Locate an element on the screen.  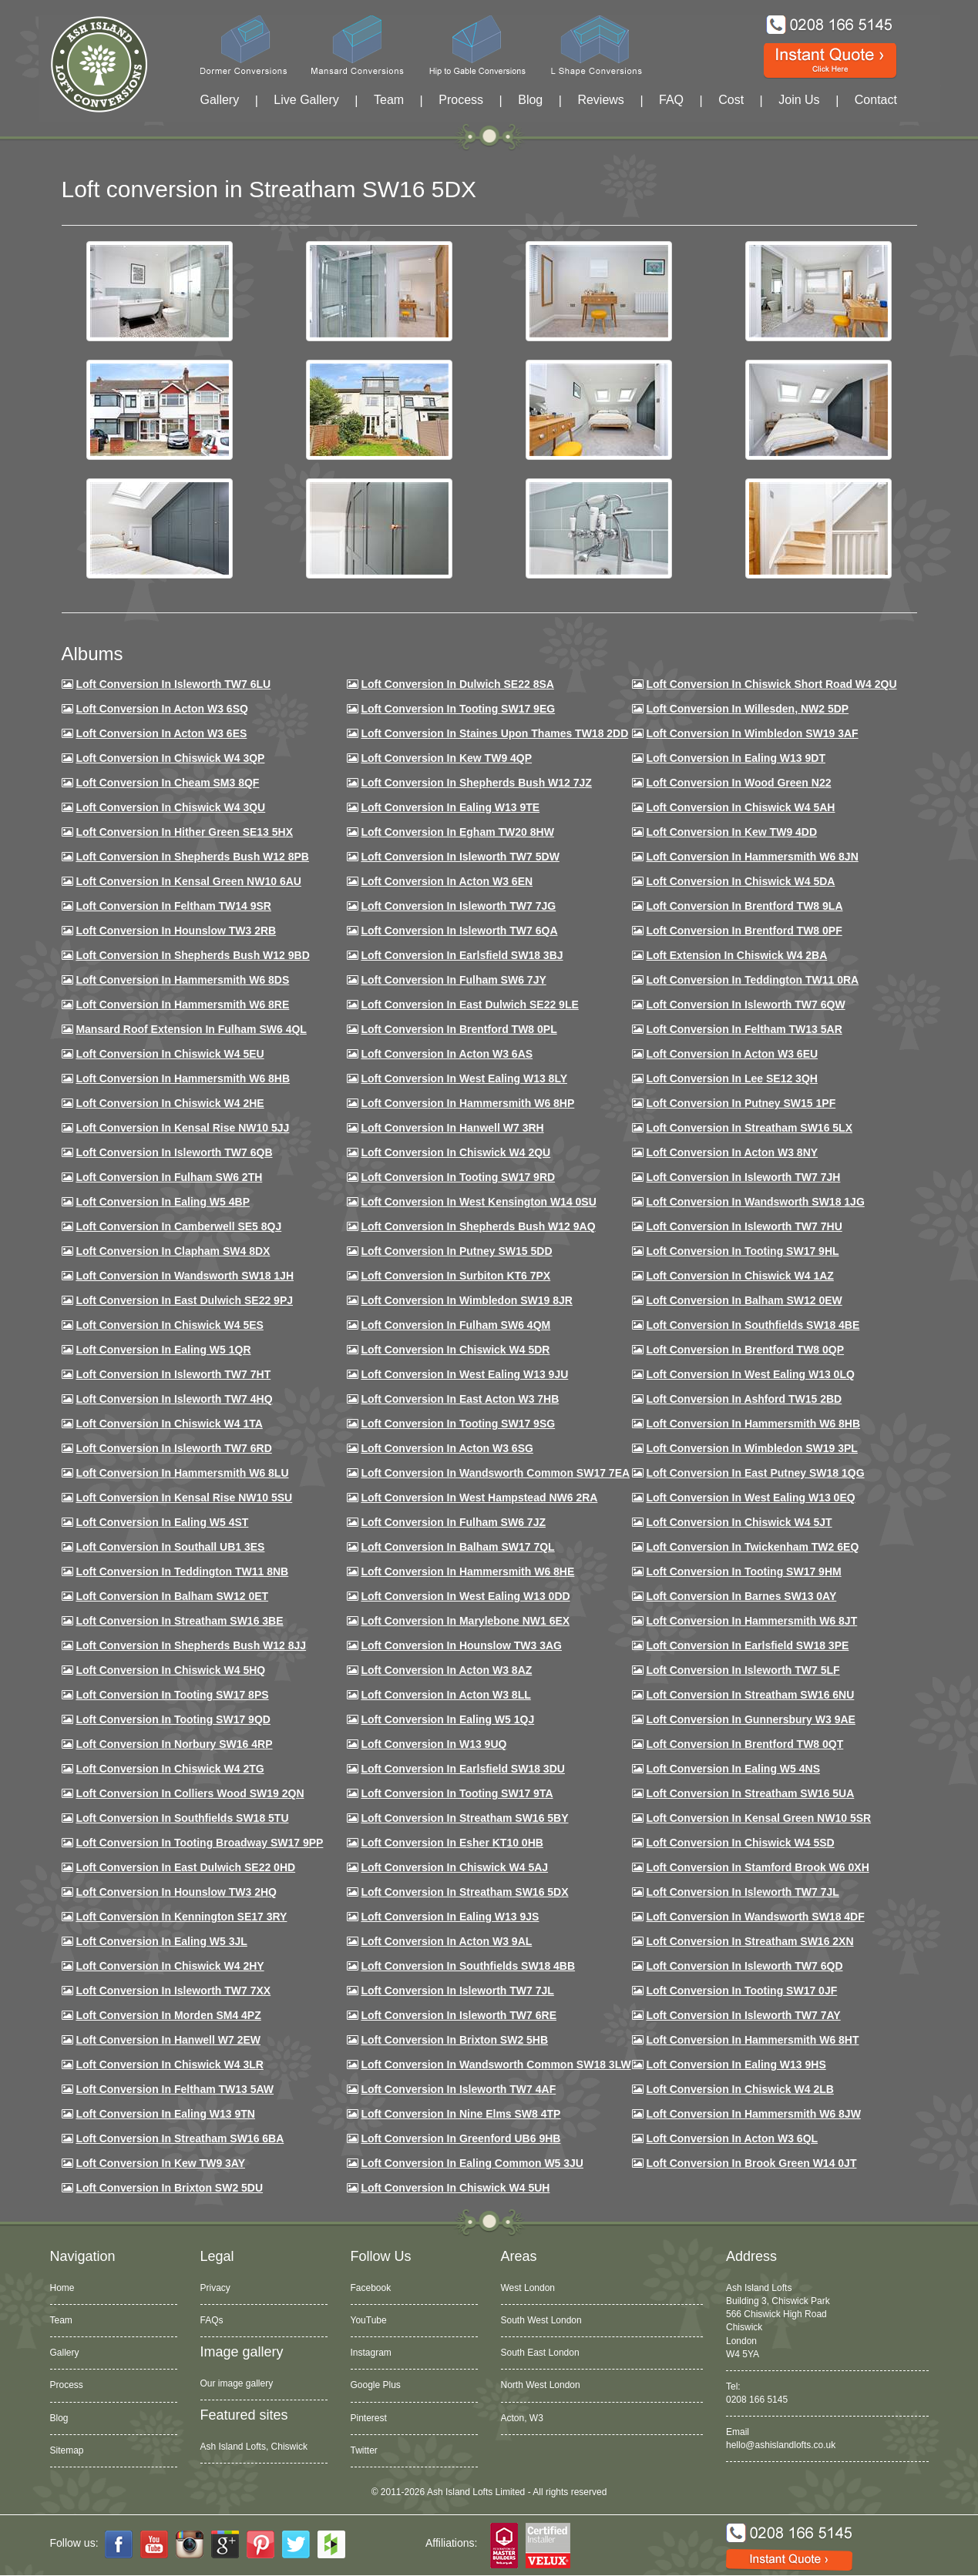
Loft Conversion in Tooting SW17 9EG is located at coordinates (458, 709).